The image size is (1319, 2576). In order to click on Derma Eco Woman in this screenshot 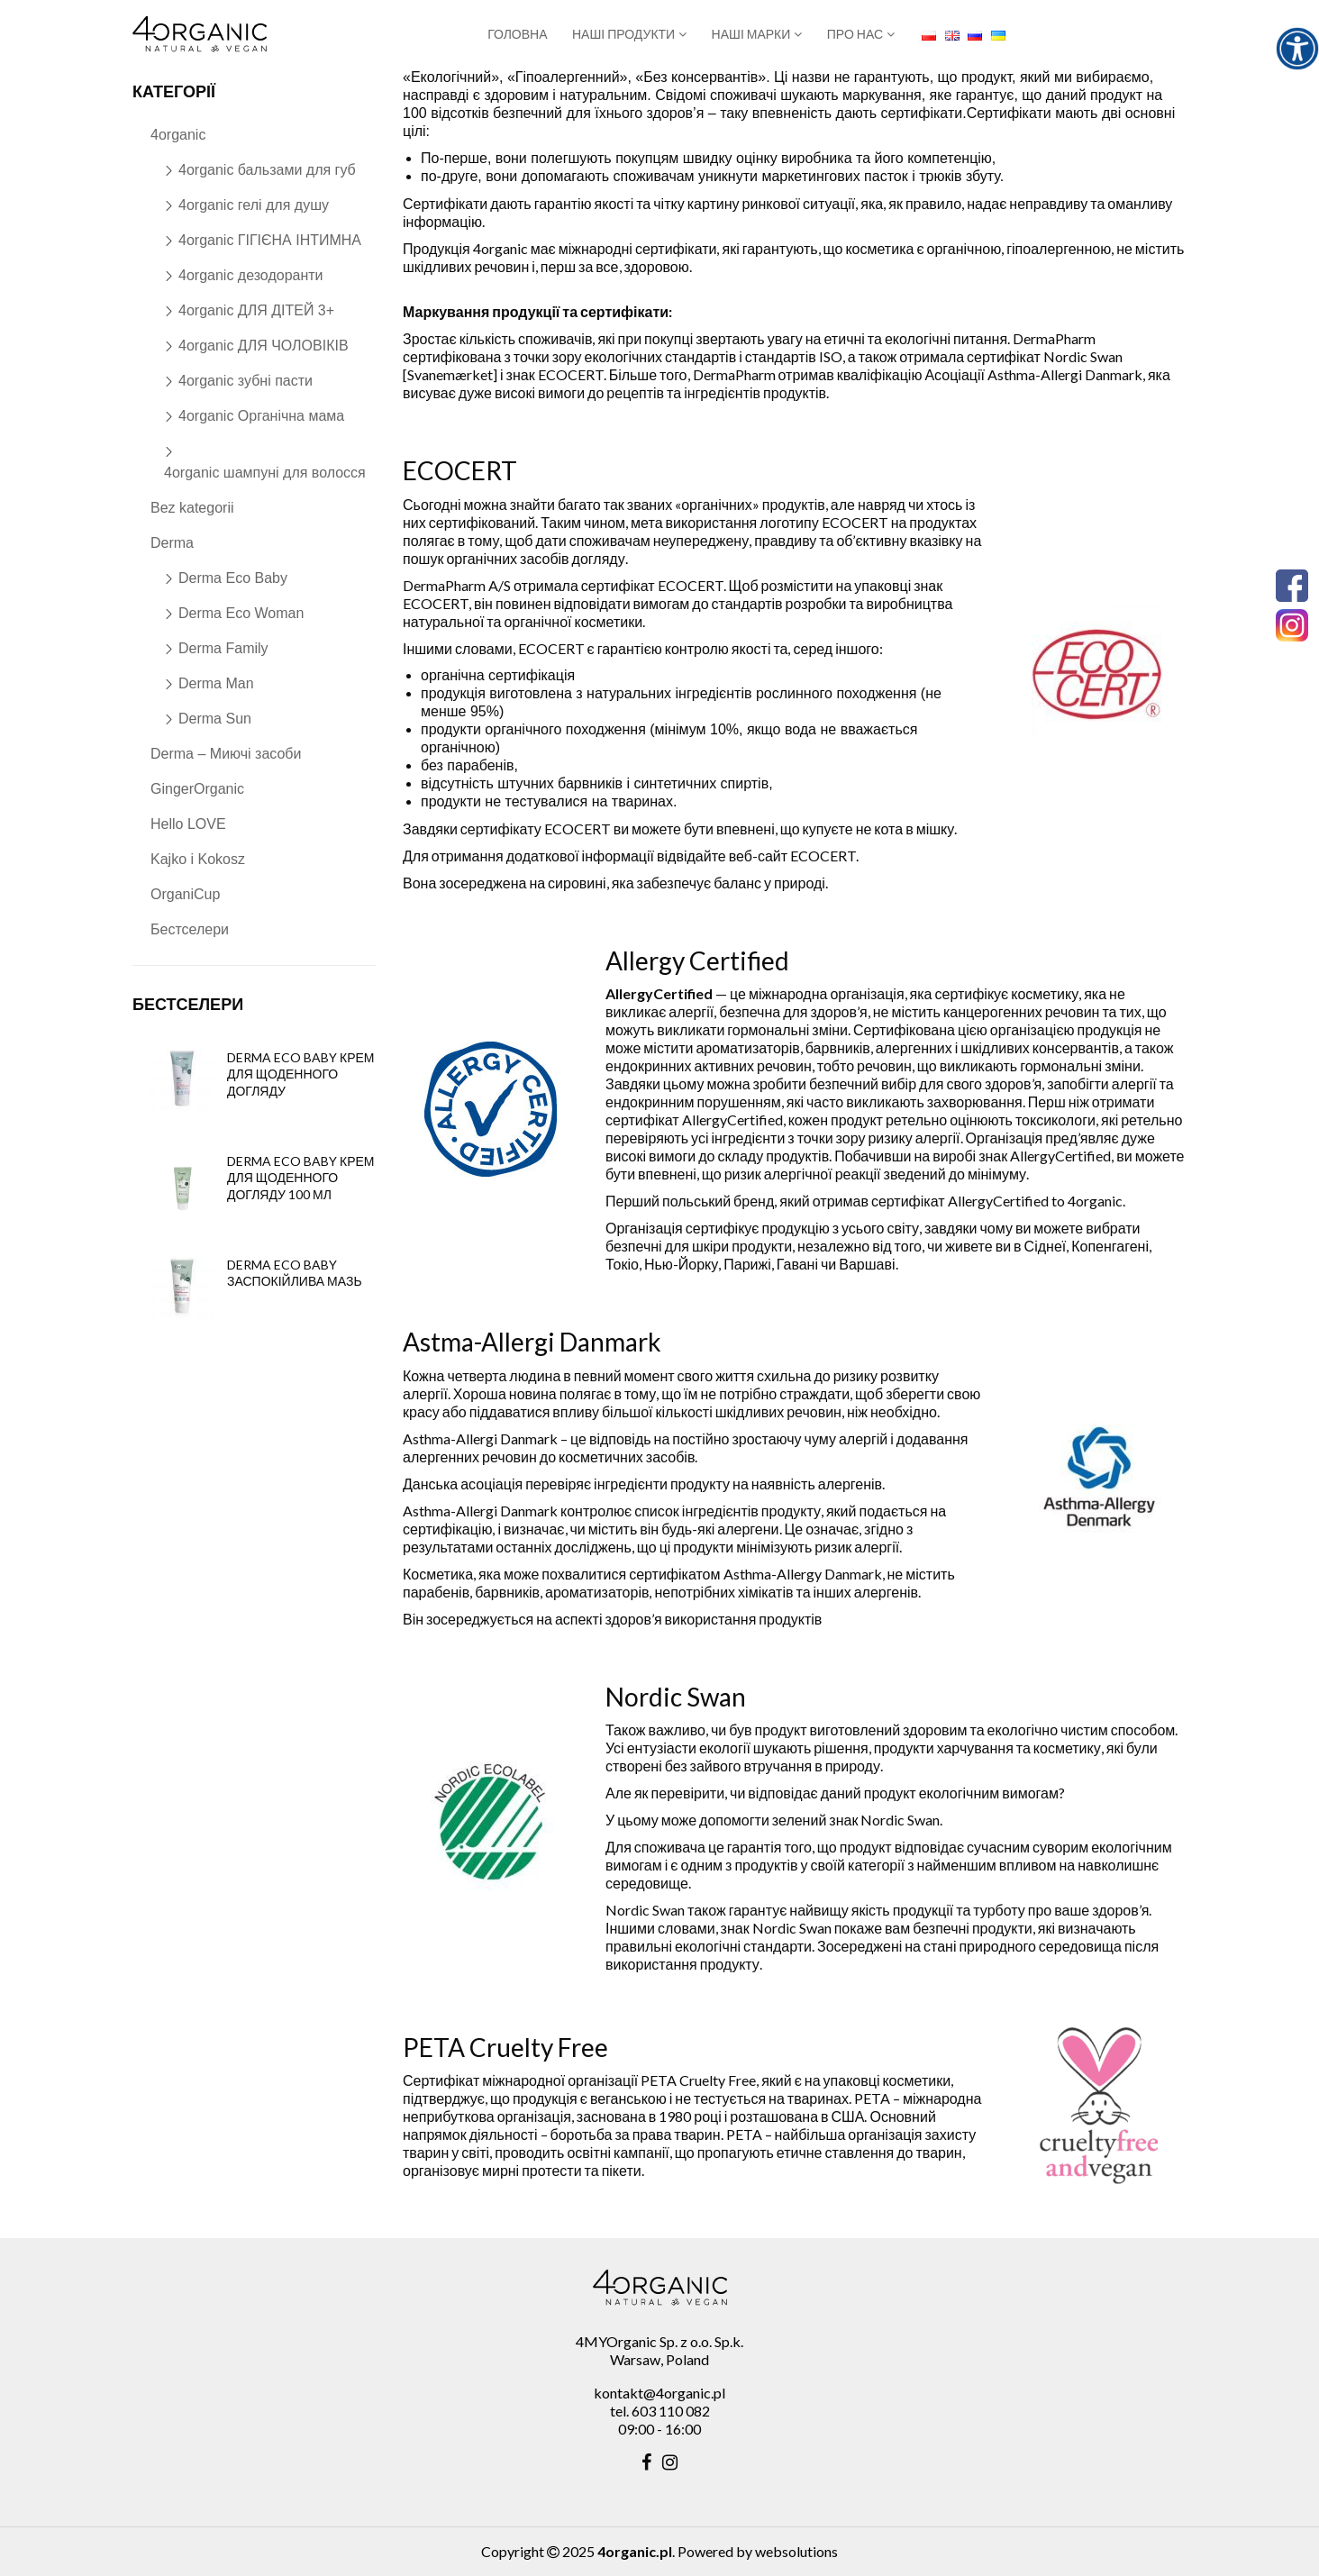, I will do `click(241, 613)`.